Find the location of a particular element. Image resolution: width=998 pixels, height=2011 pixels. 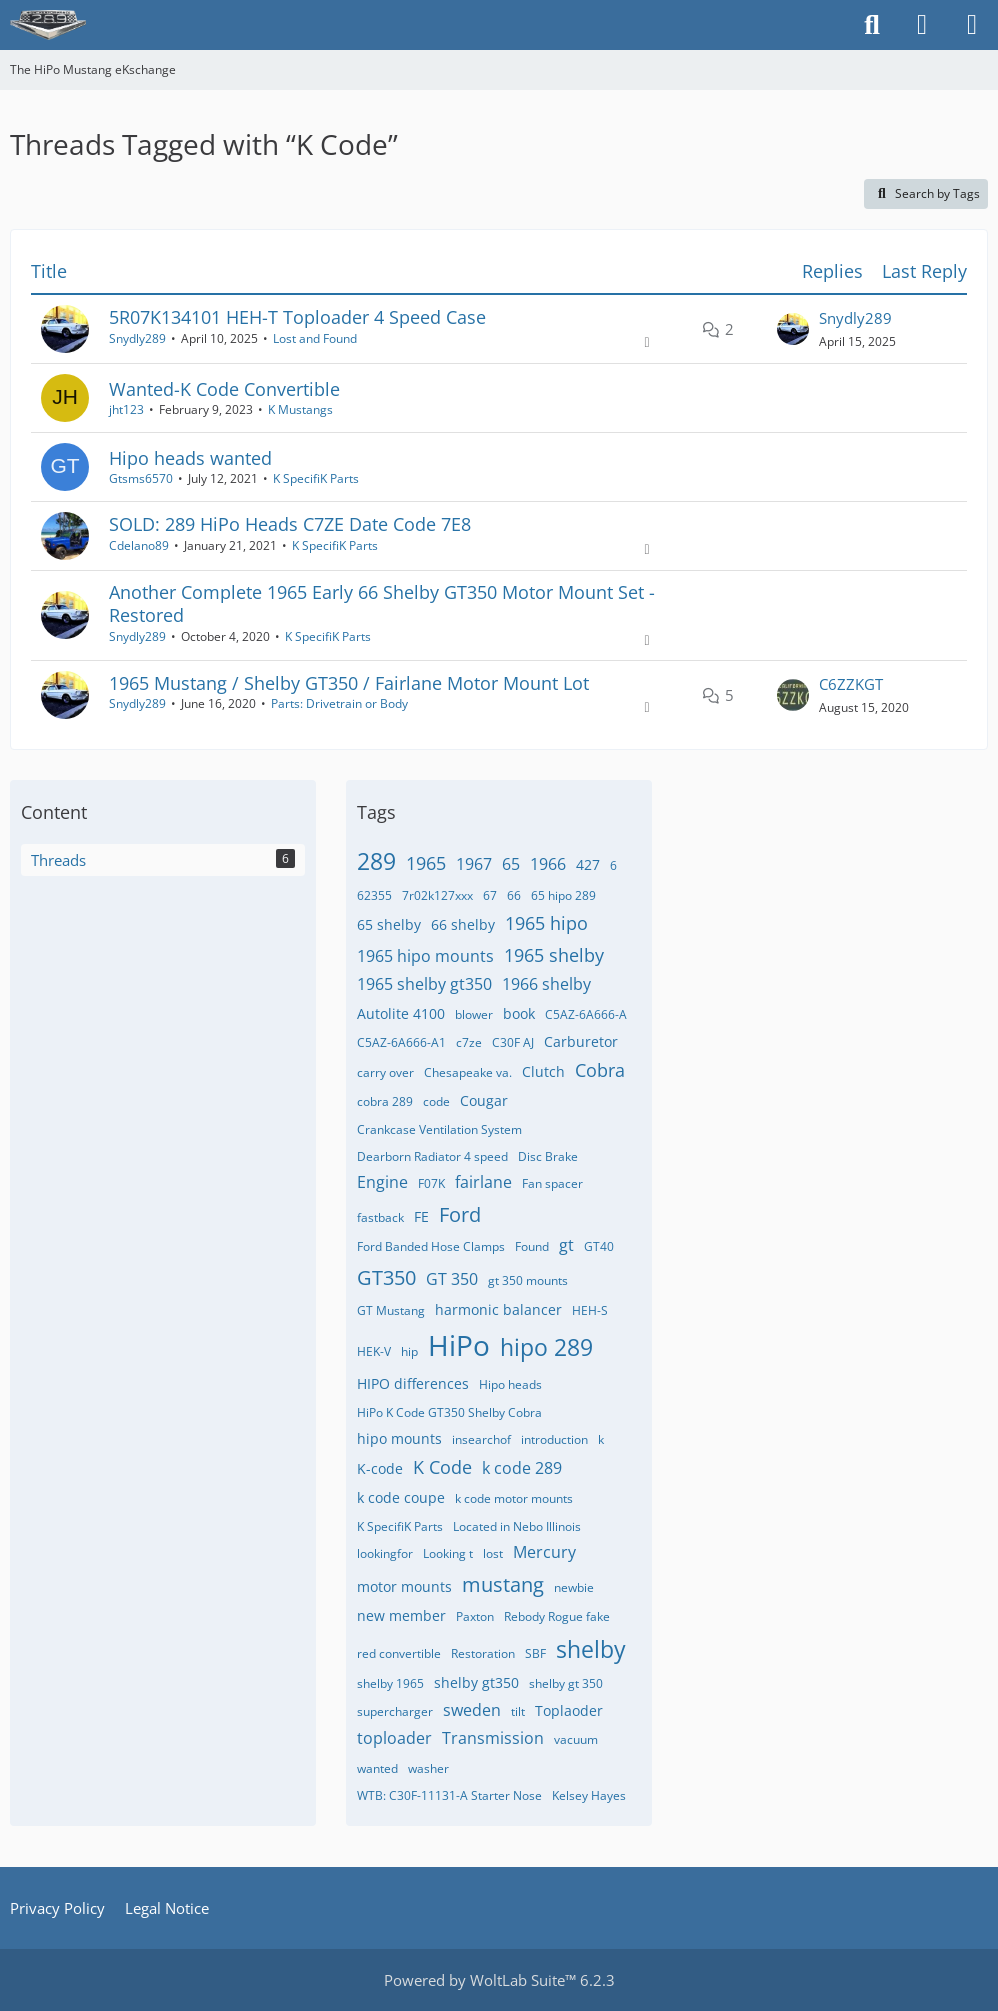

cobra 289 is located at coordinates (385, 1101).